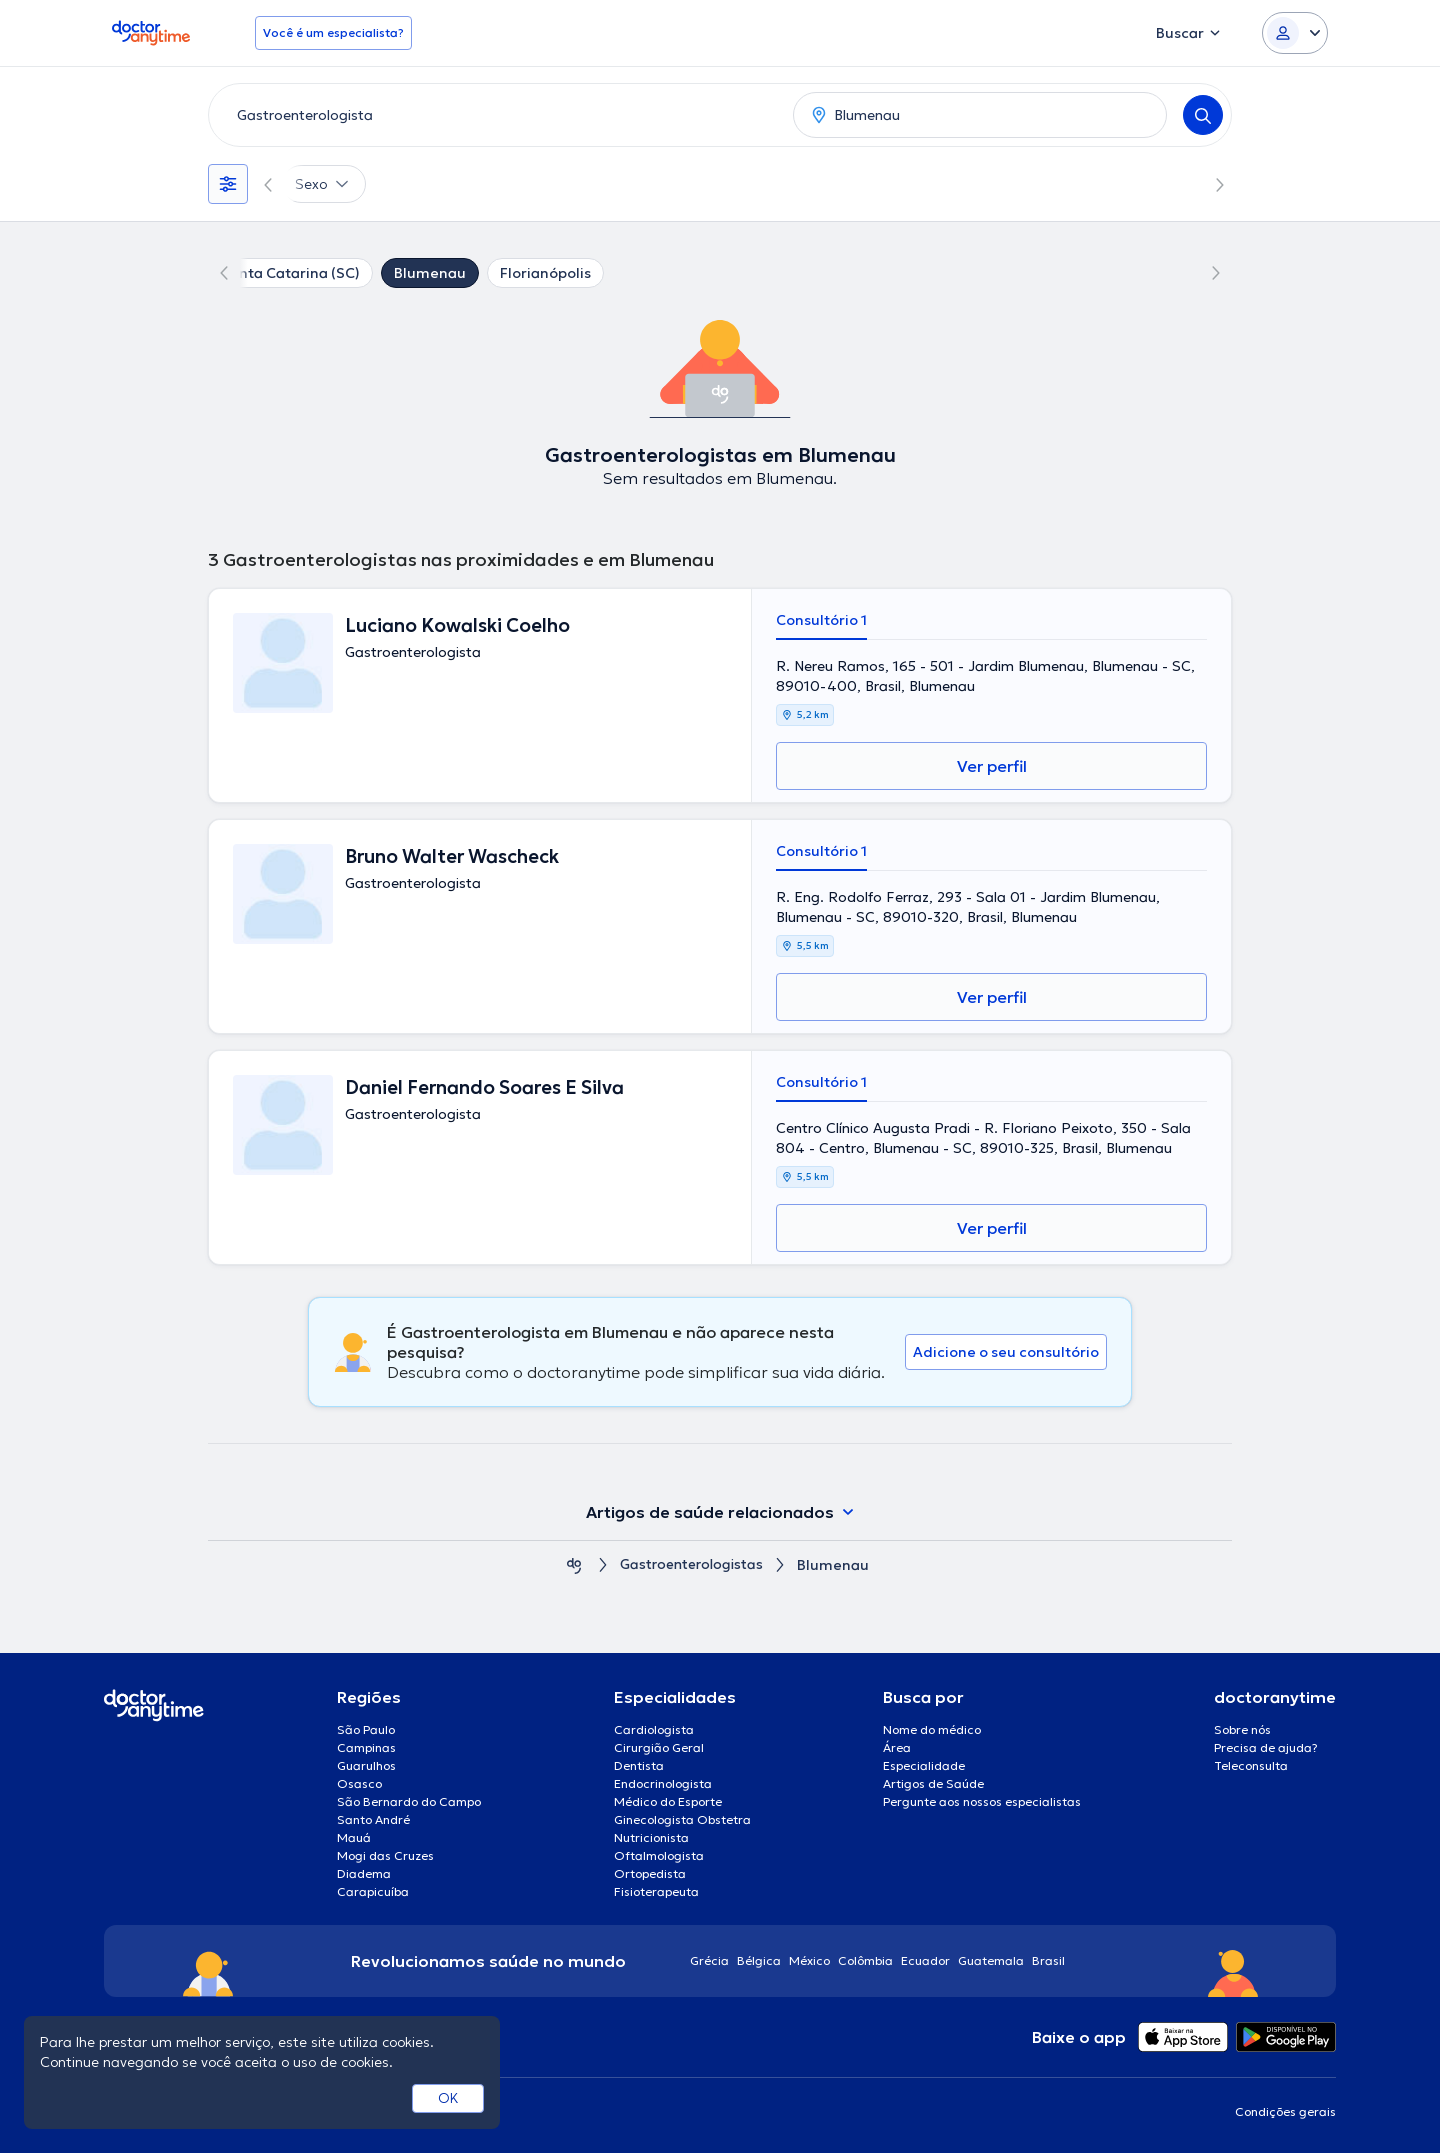  What do you see at coordinates (1295, 33) in the screenshot?
I see `[Login dropdown]` at bounding box center [1295, 33].